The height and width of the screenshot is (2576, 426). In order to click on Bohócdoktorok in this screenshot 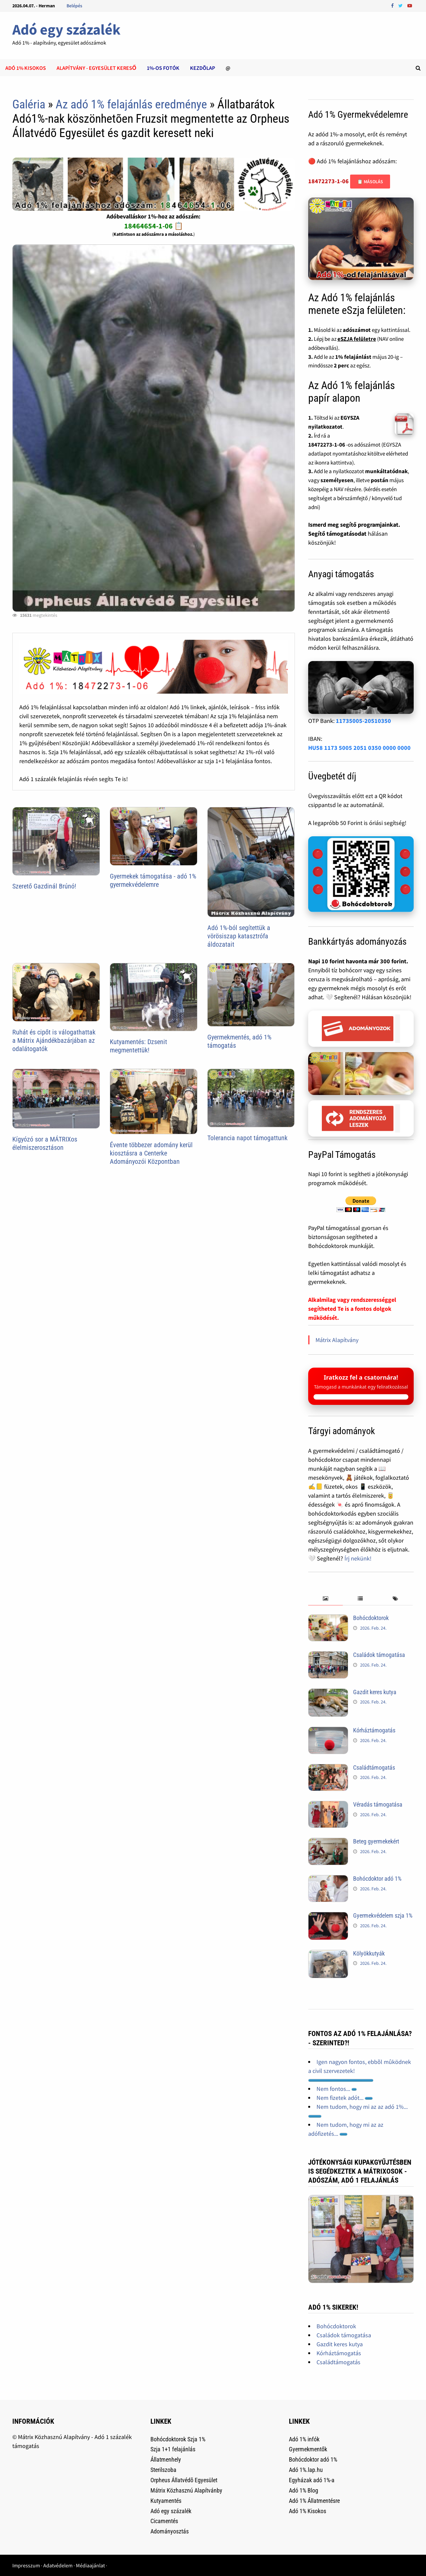, I will do `click(371, 1617)`.